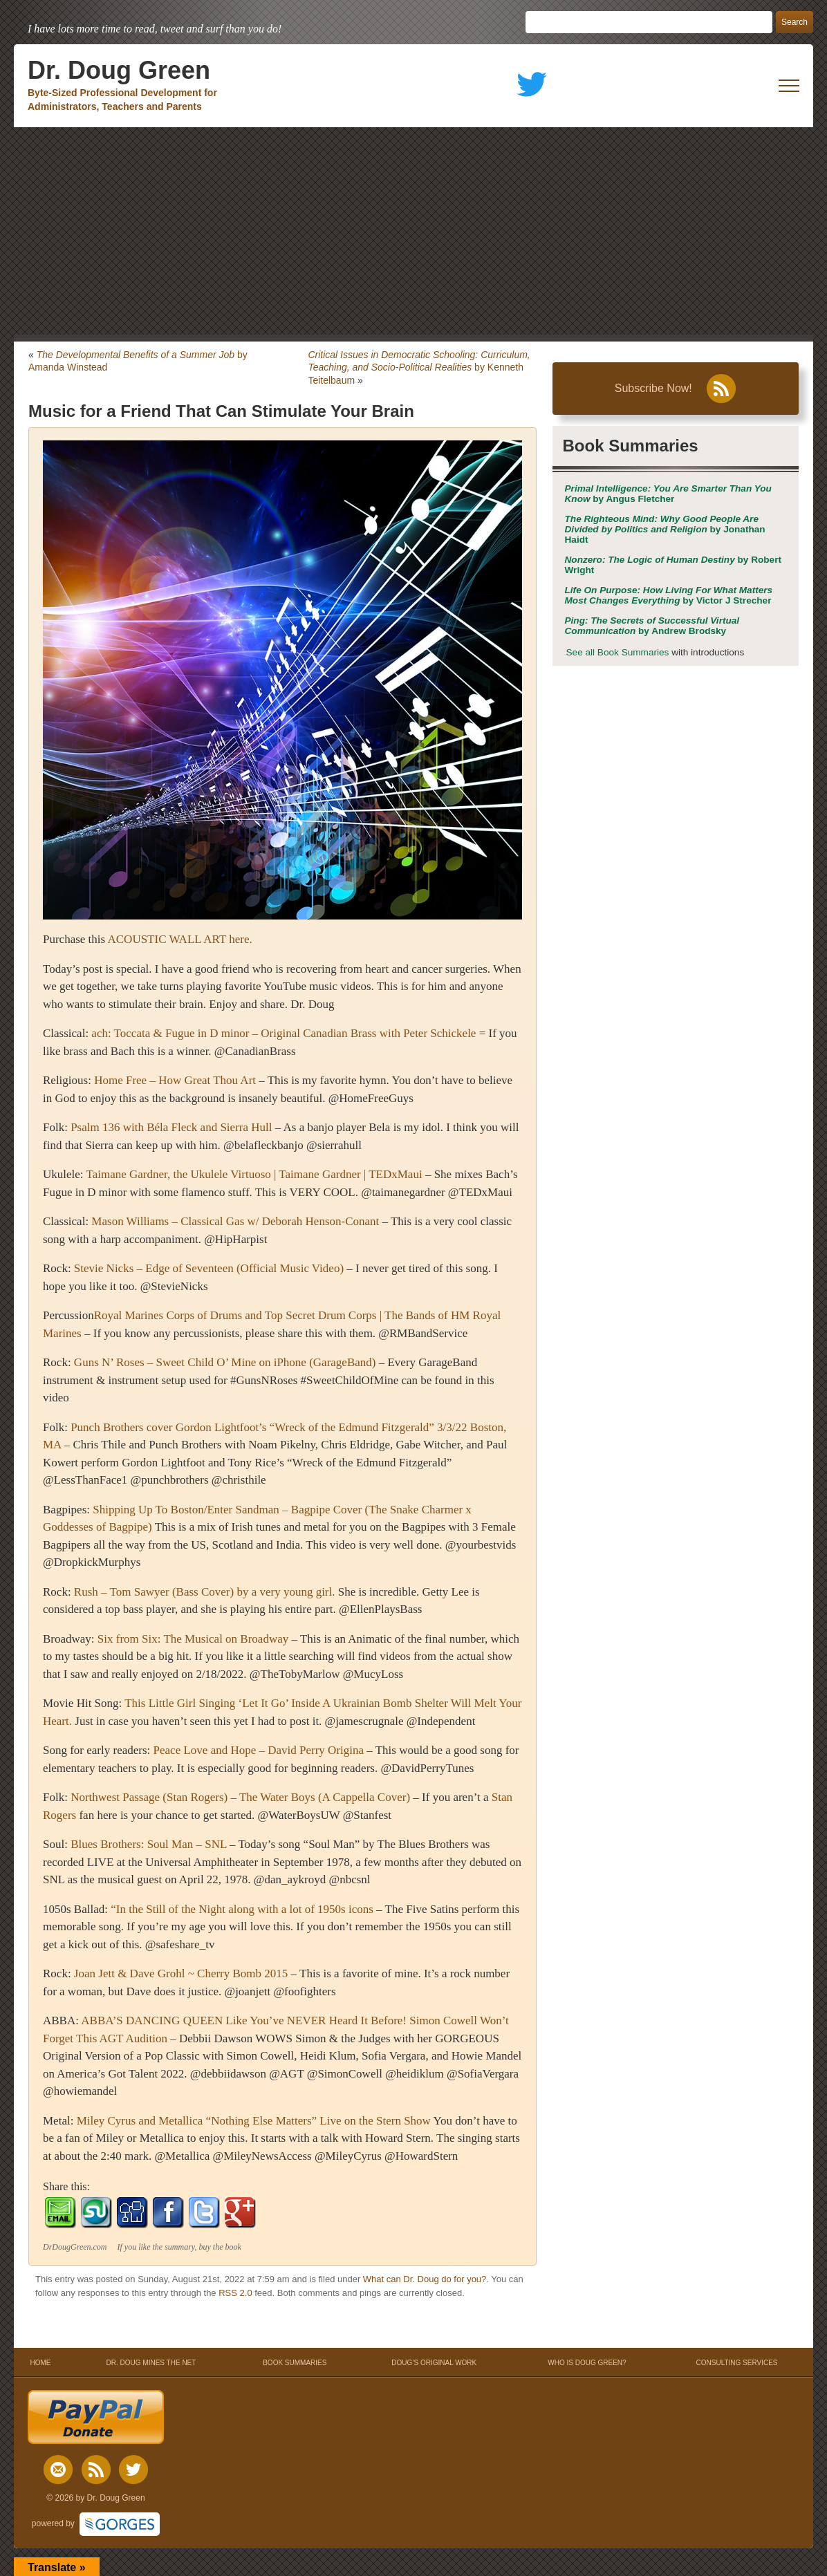  Describe the element at coordinates (259, 1750) in the screenshot. I see `Peace Love and Hope – David Perry Origina` at that location.